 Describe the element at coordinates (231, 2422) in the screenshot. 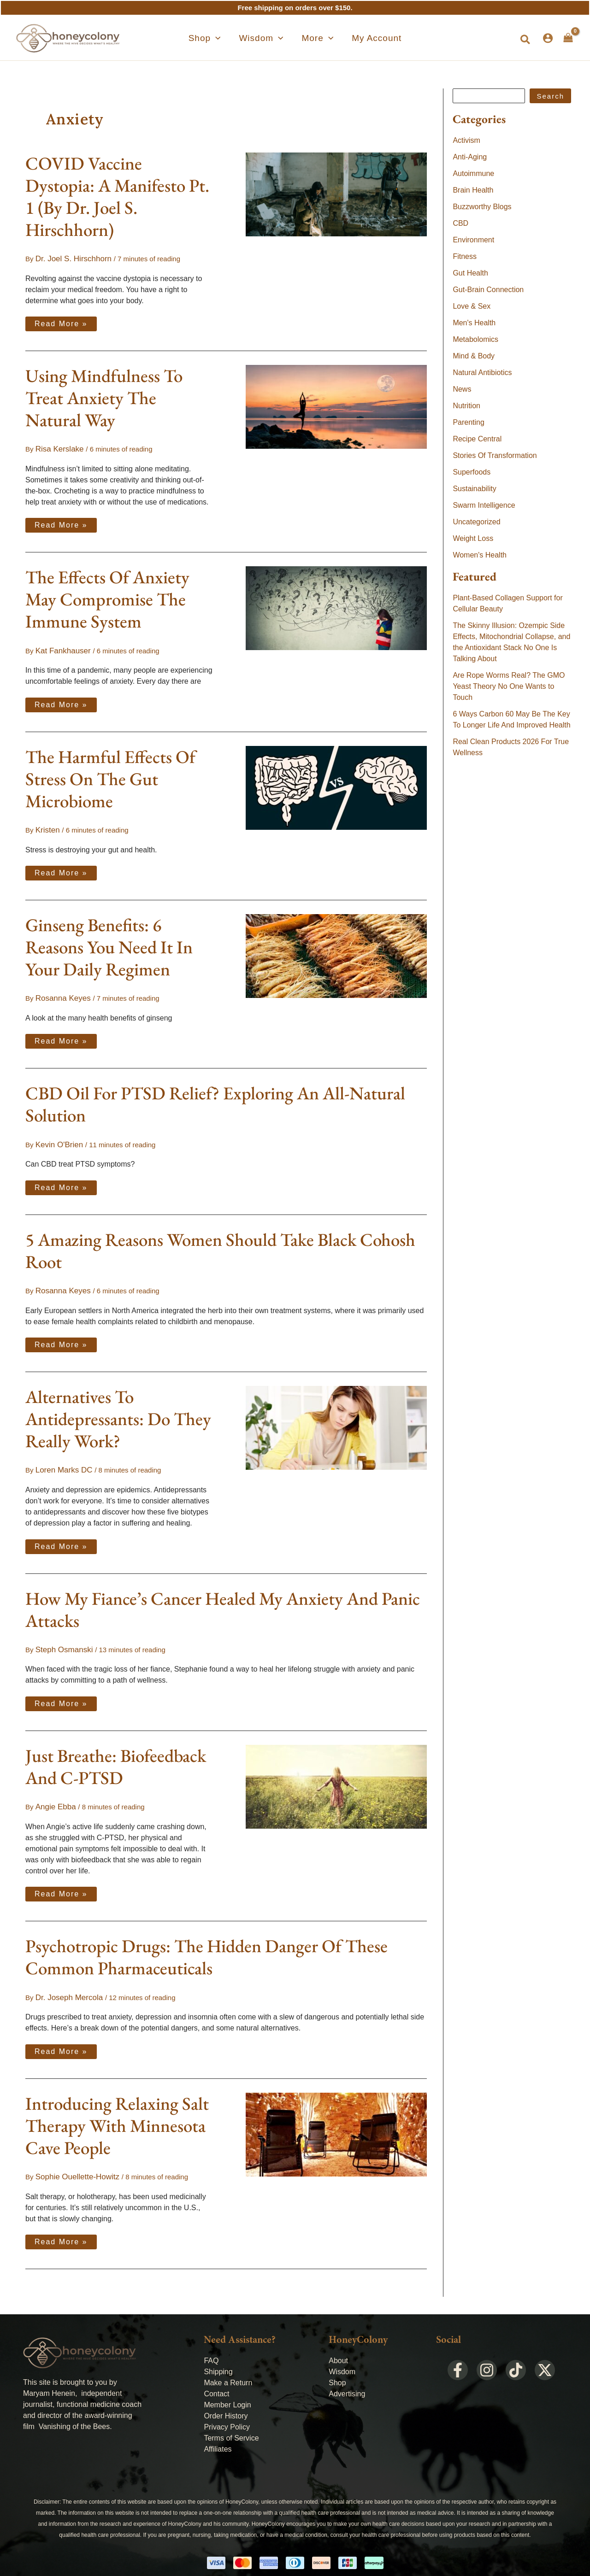

I see `Terms of Service` at that location.